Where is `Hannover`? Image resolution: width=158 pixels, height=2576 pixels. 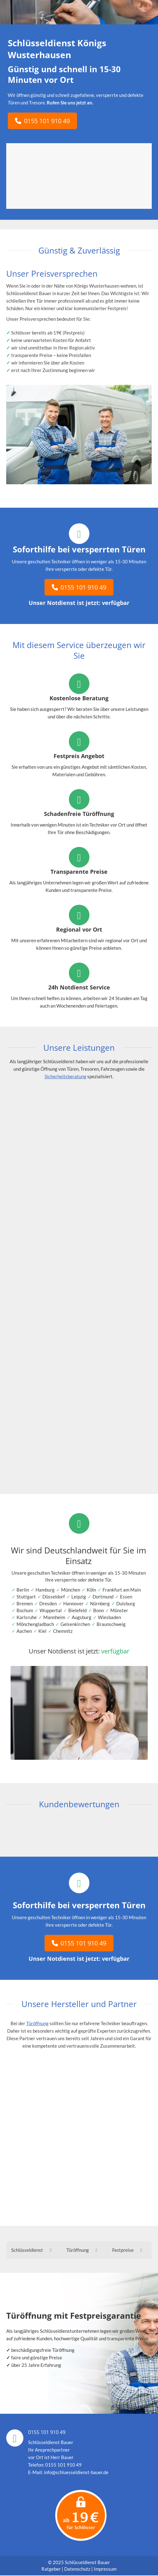
Hannover is located at coordinates (73, 1603).